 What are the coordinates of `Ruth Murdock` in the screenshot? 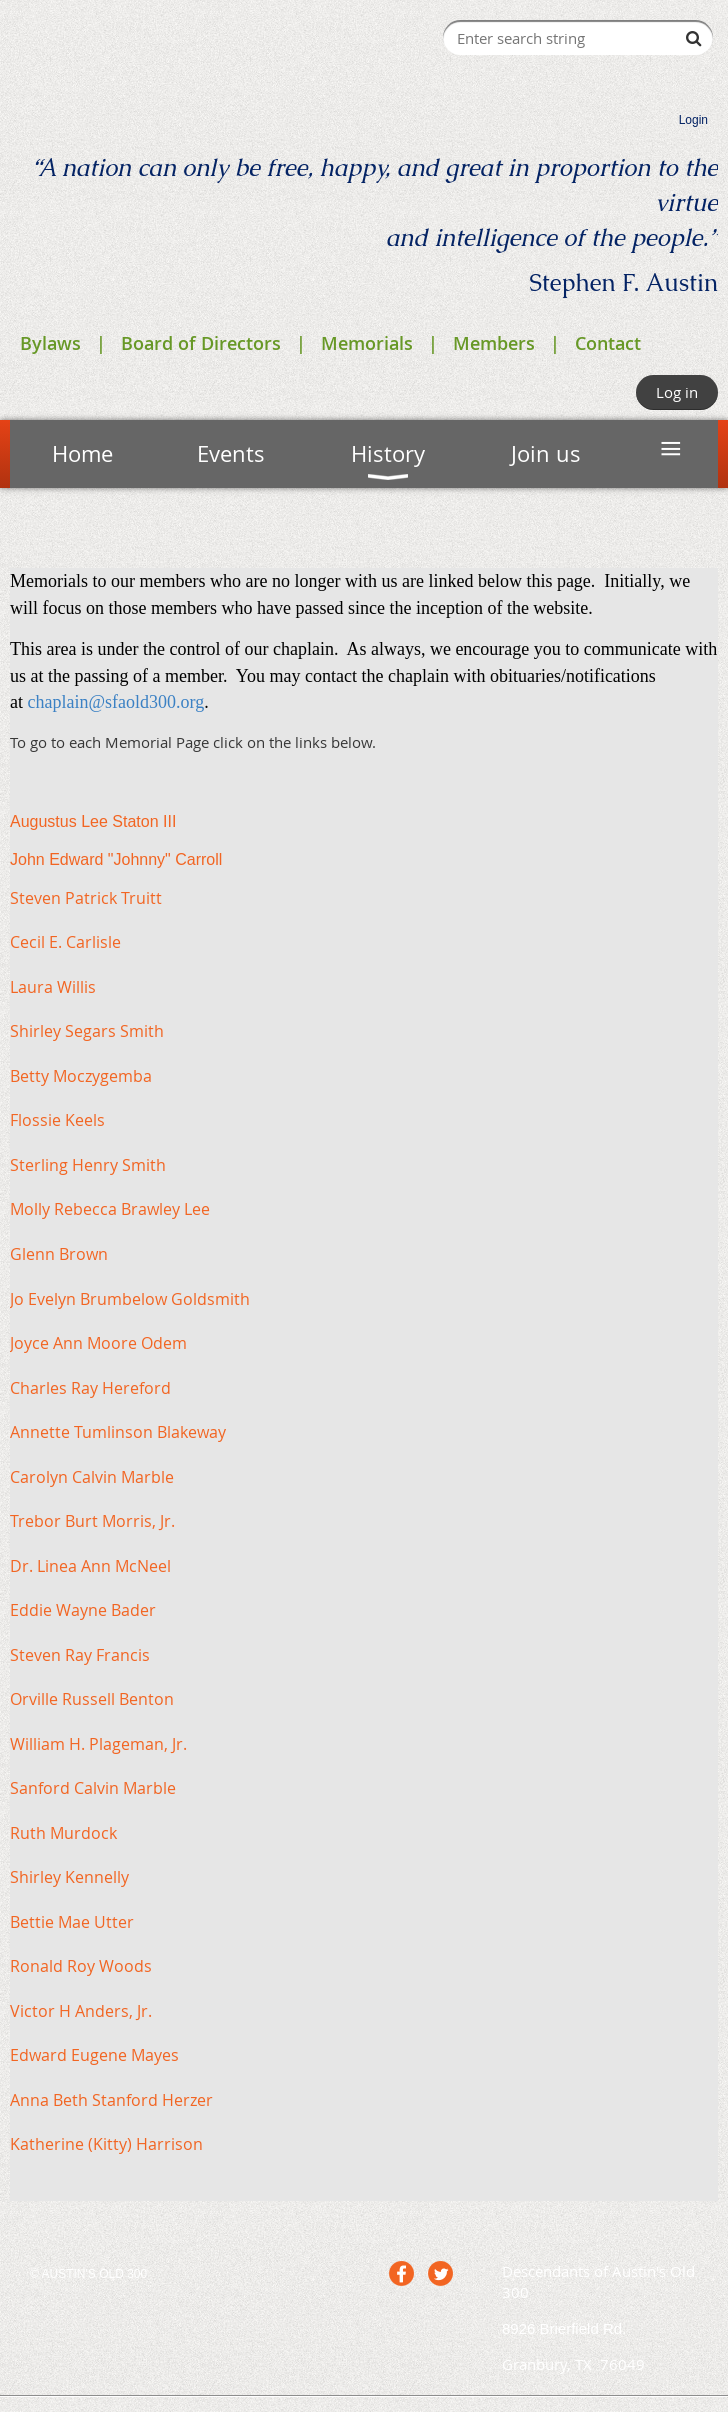 It's located at (63, 1833).